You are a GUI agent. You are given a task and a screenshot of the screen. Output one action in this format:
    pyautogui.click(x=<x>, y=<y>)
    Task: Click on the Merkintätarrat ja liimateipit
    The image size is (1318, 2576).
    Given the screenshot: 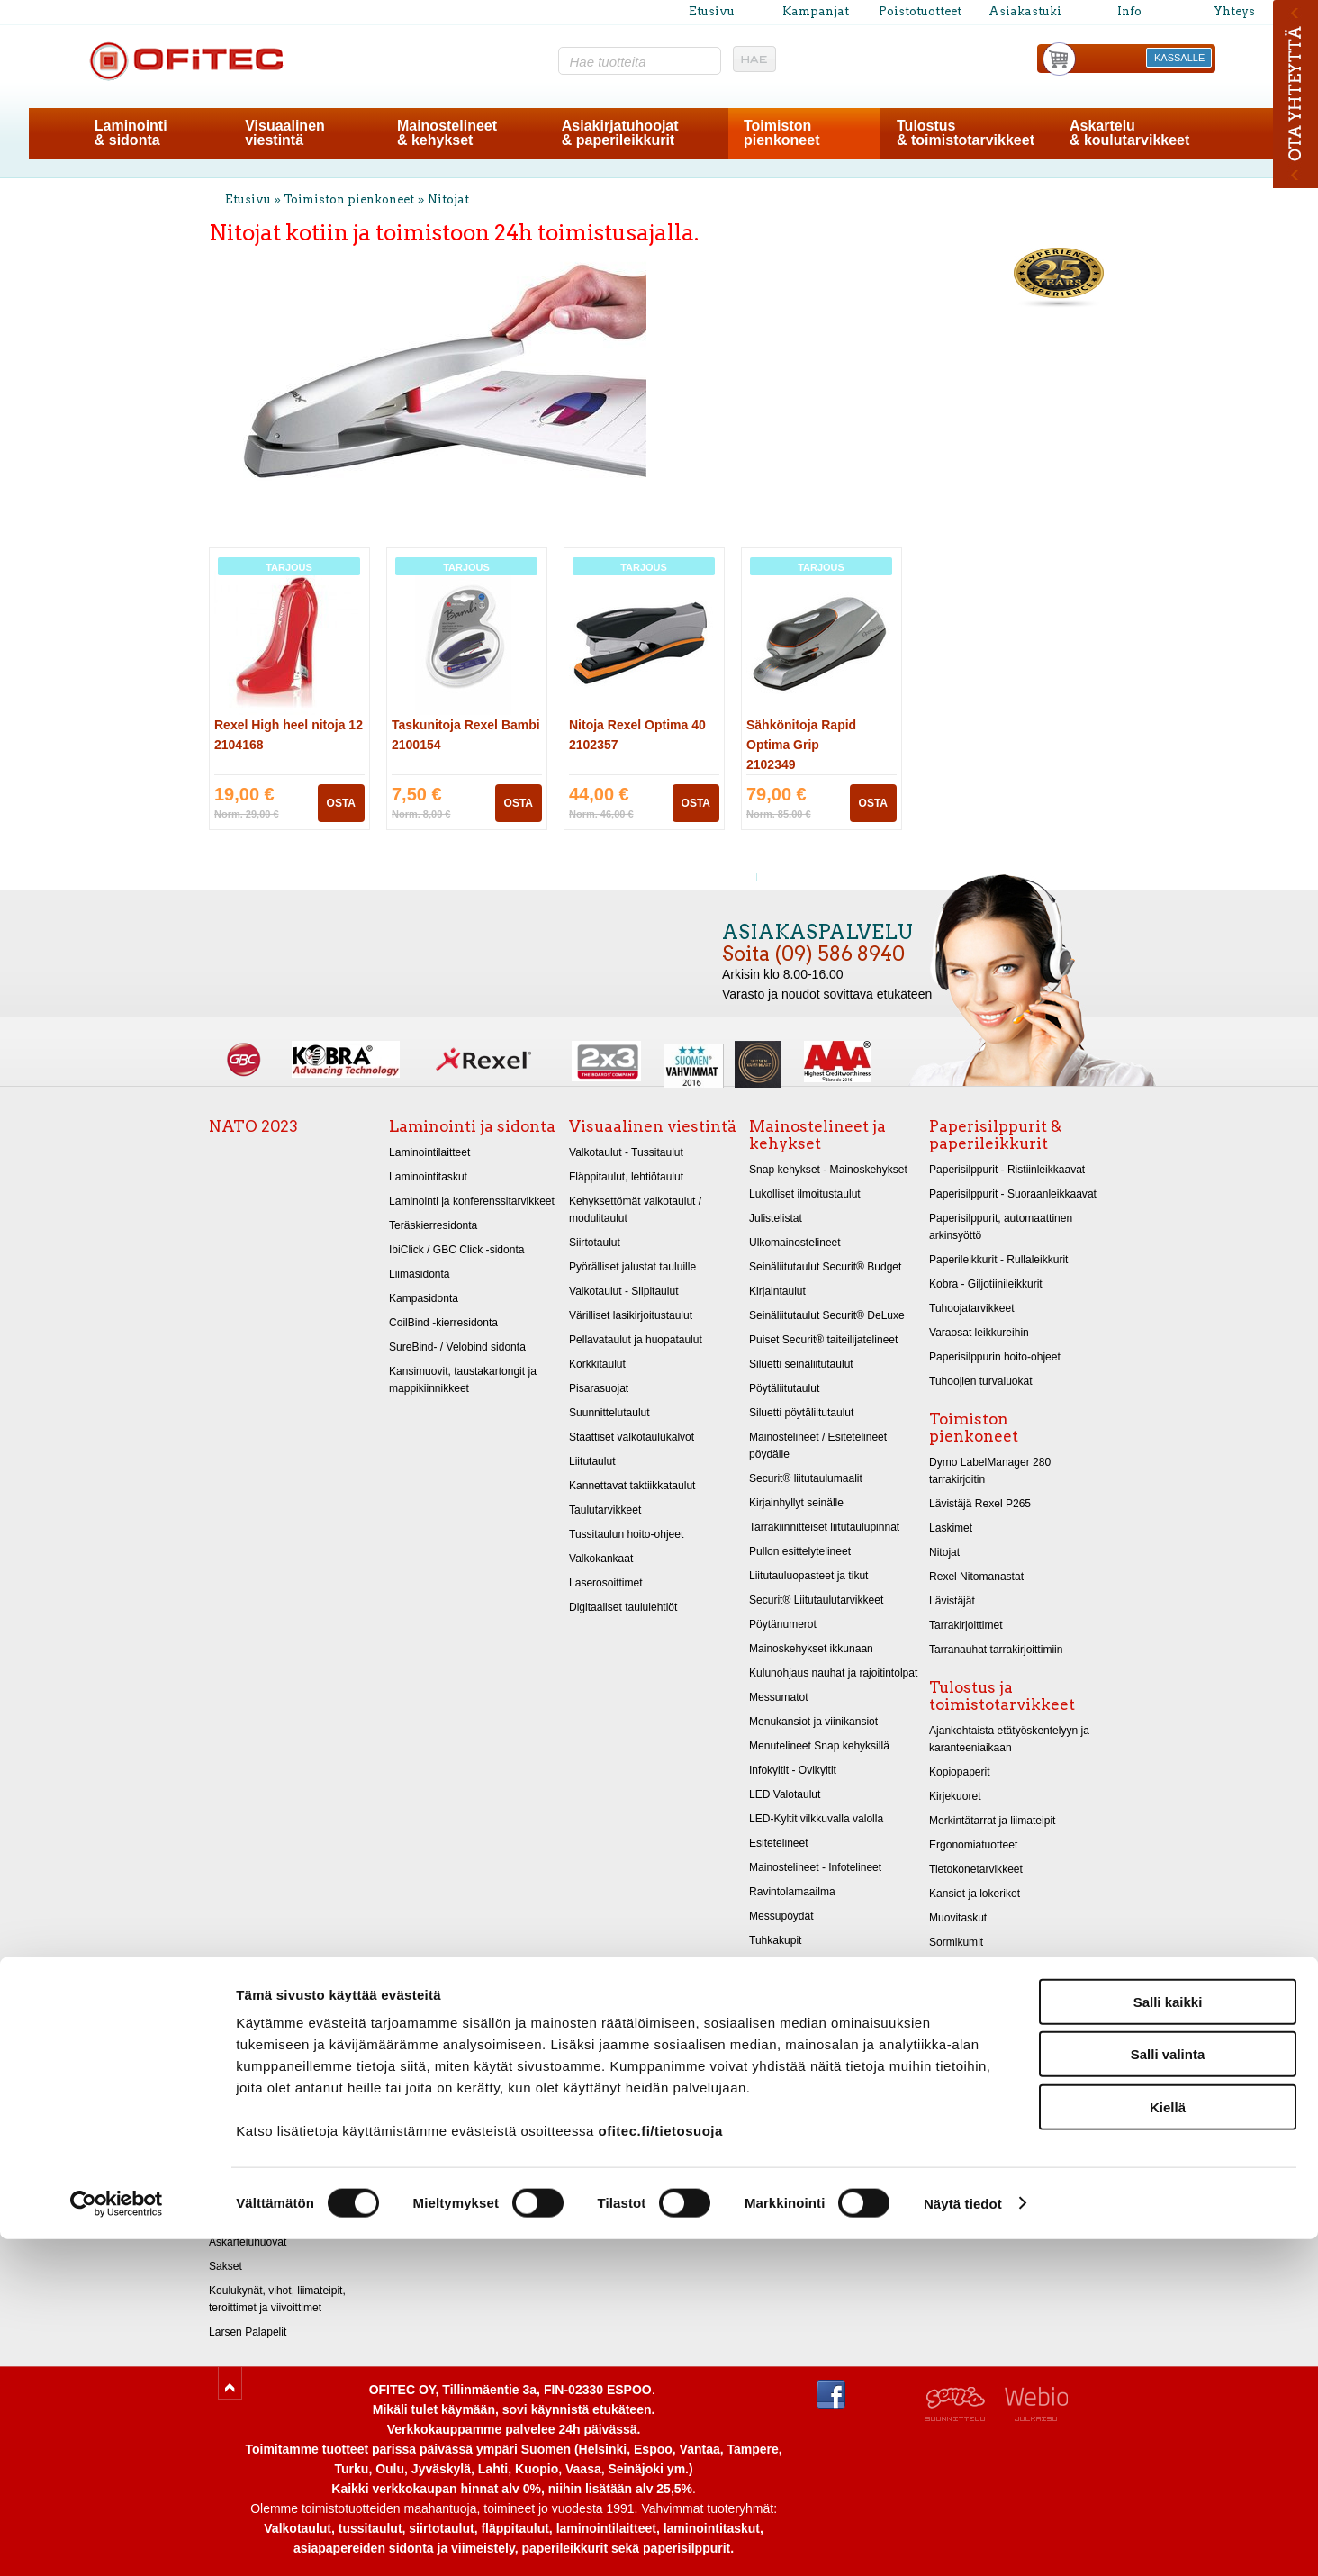 What is the action you would take?
    pyautogui.click(x=992, y=1820)
    